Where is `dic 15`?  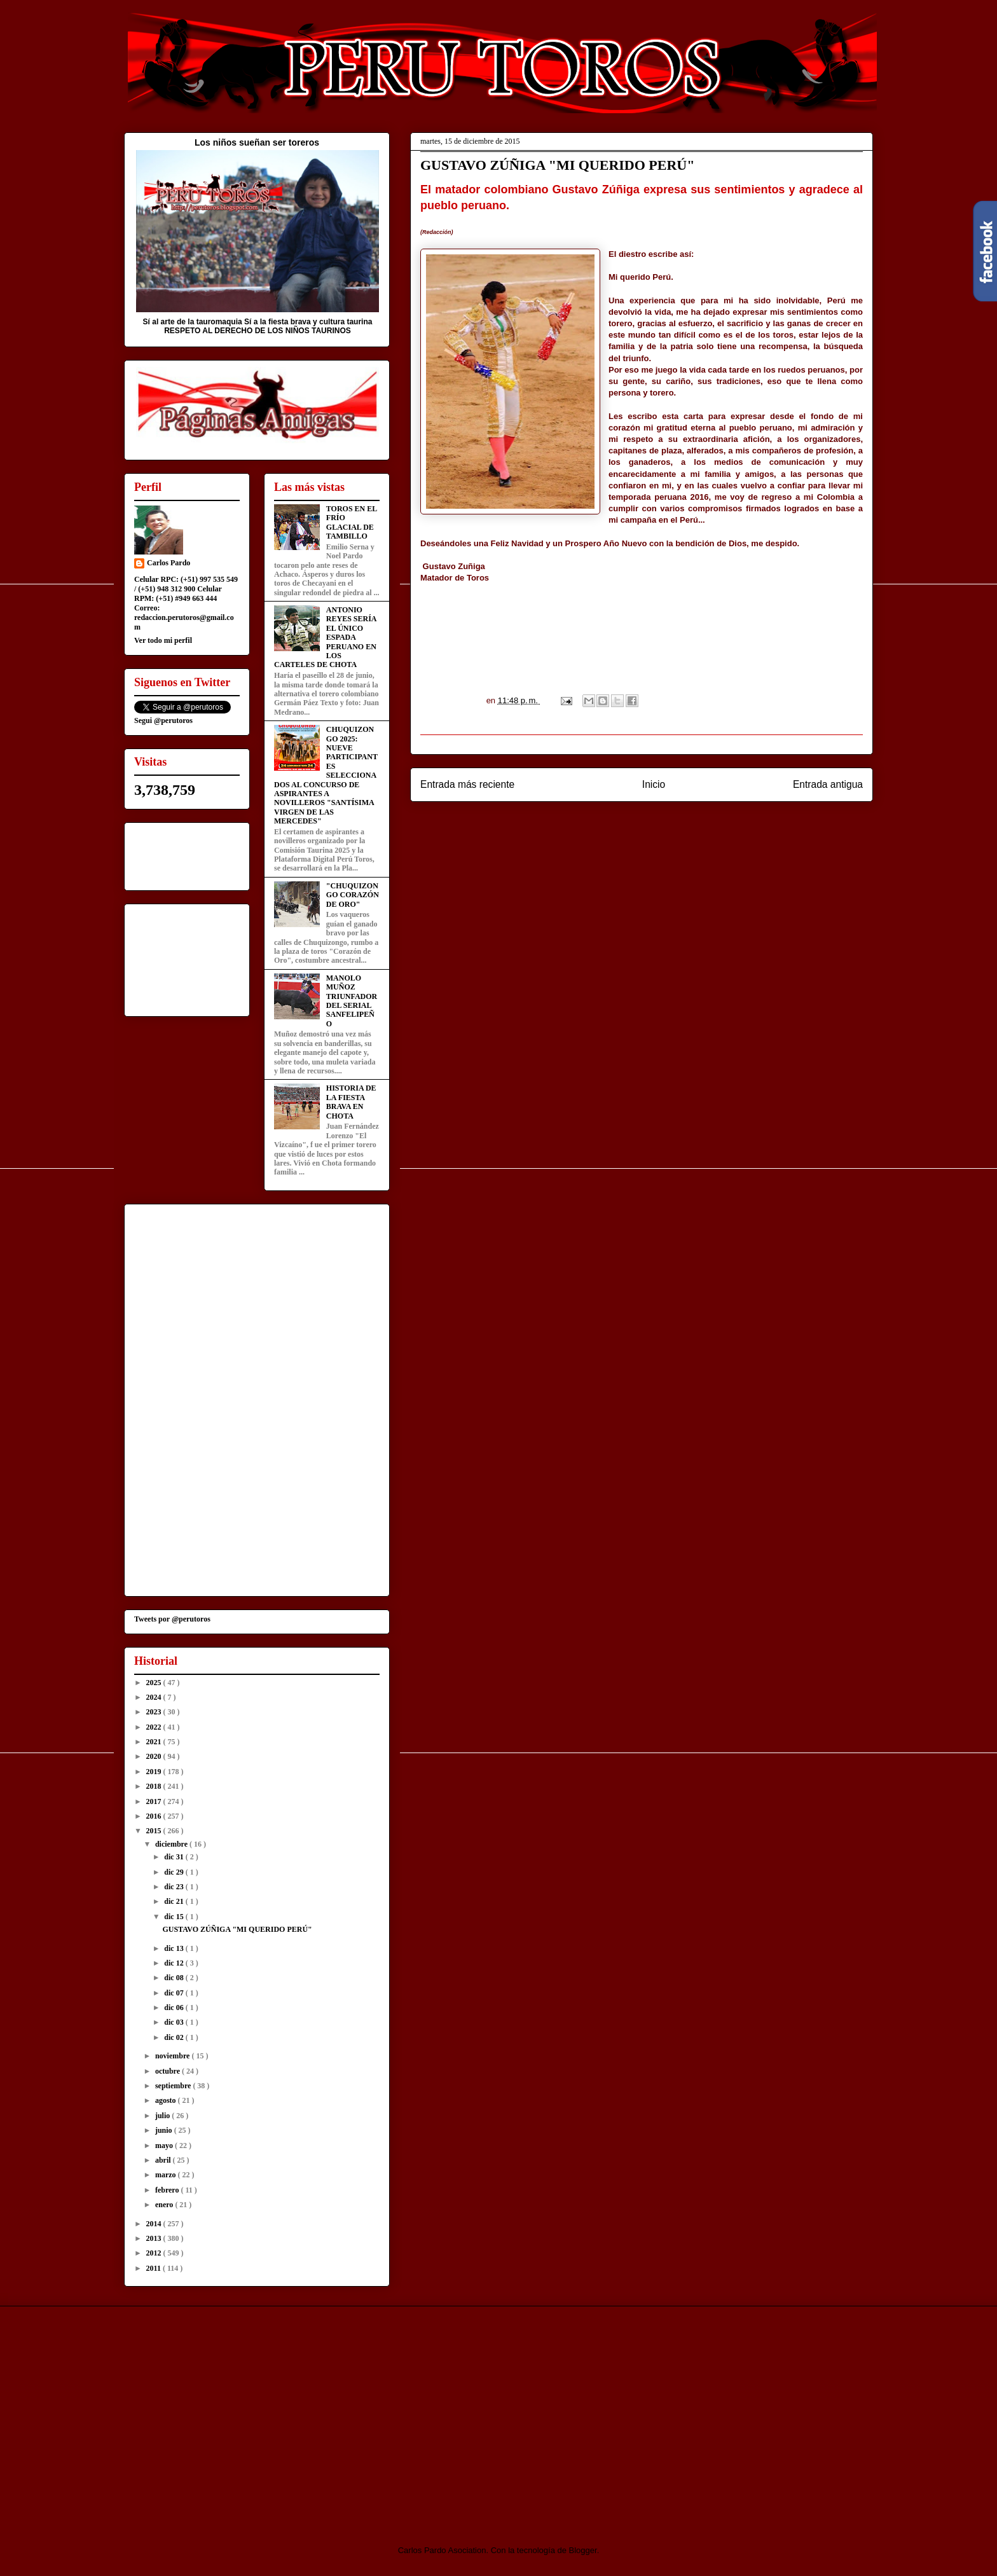
dic 15 is located at coordinates (174, 1916).